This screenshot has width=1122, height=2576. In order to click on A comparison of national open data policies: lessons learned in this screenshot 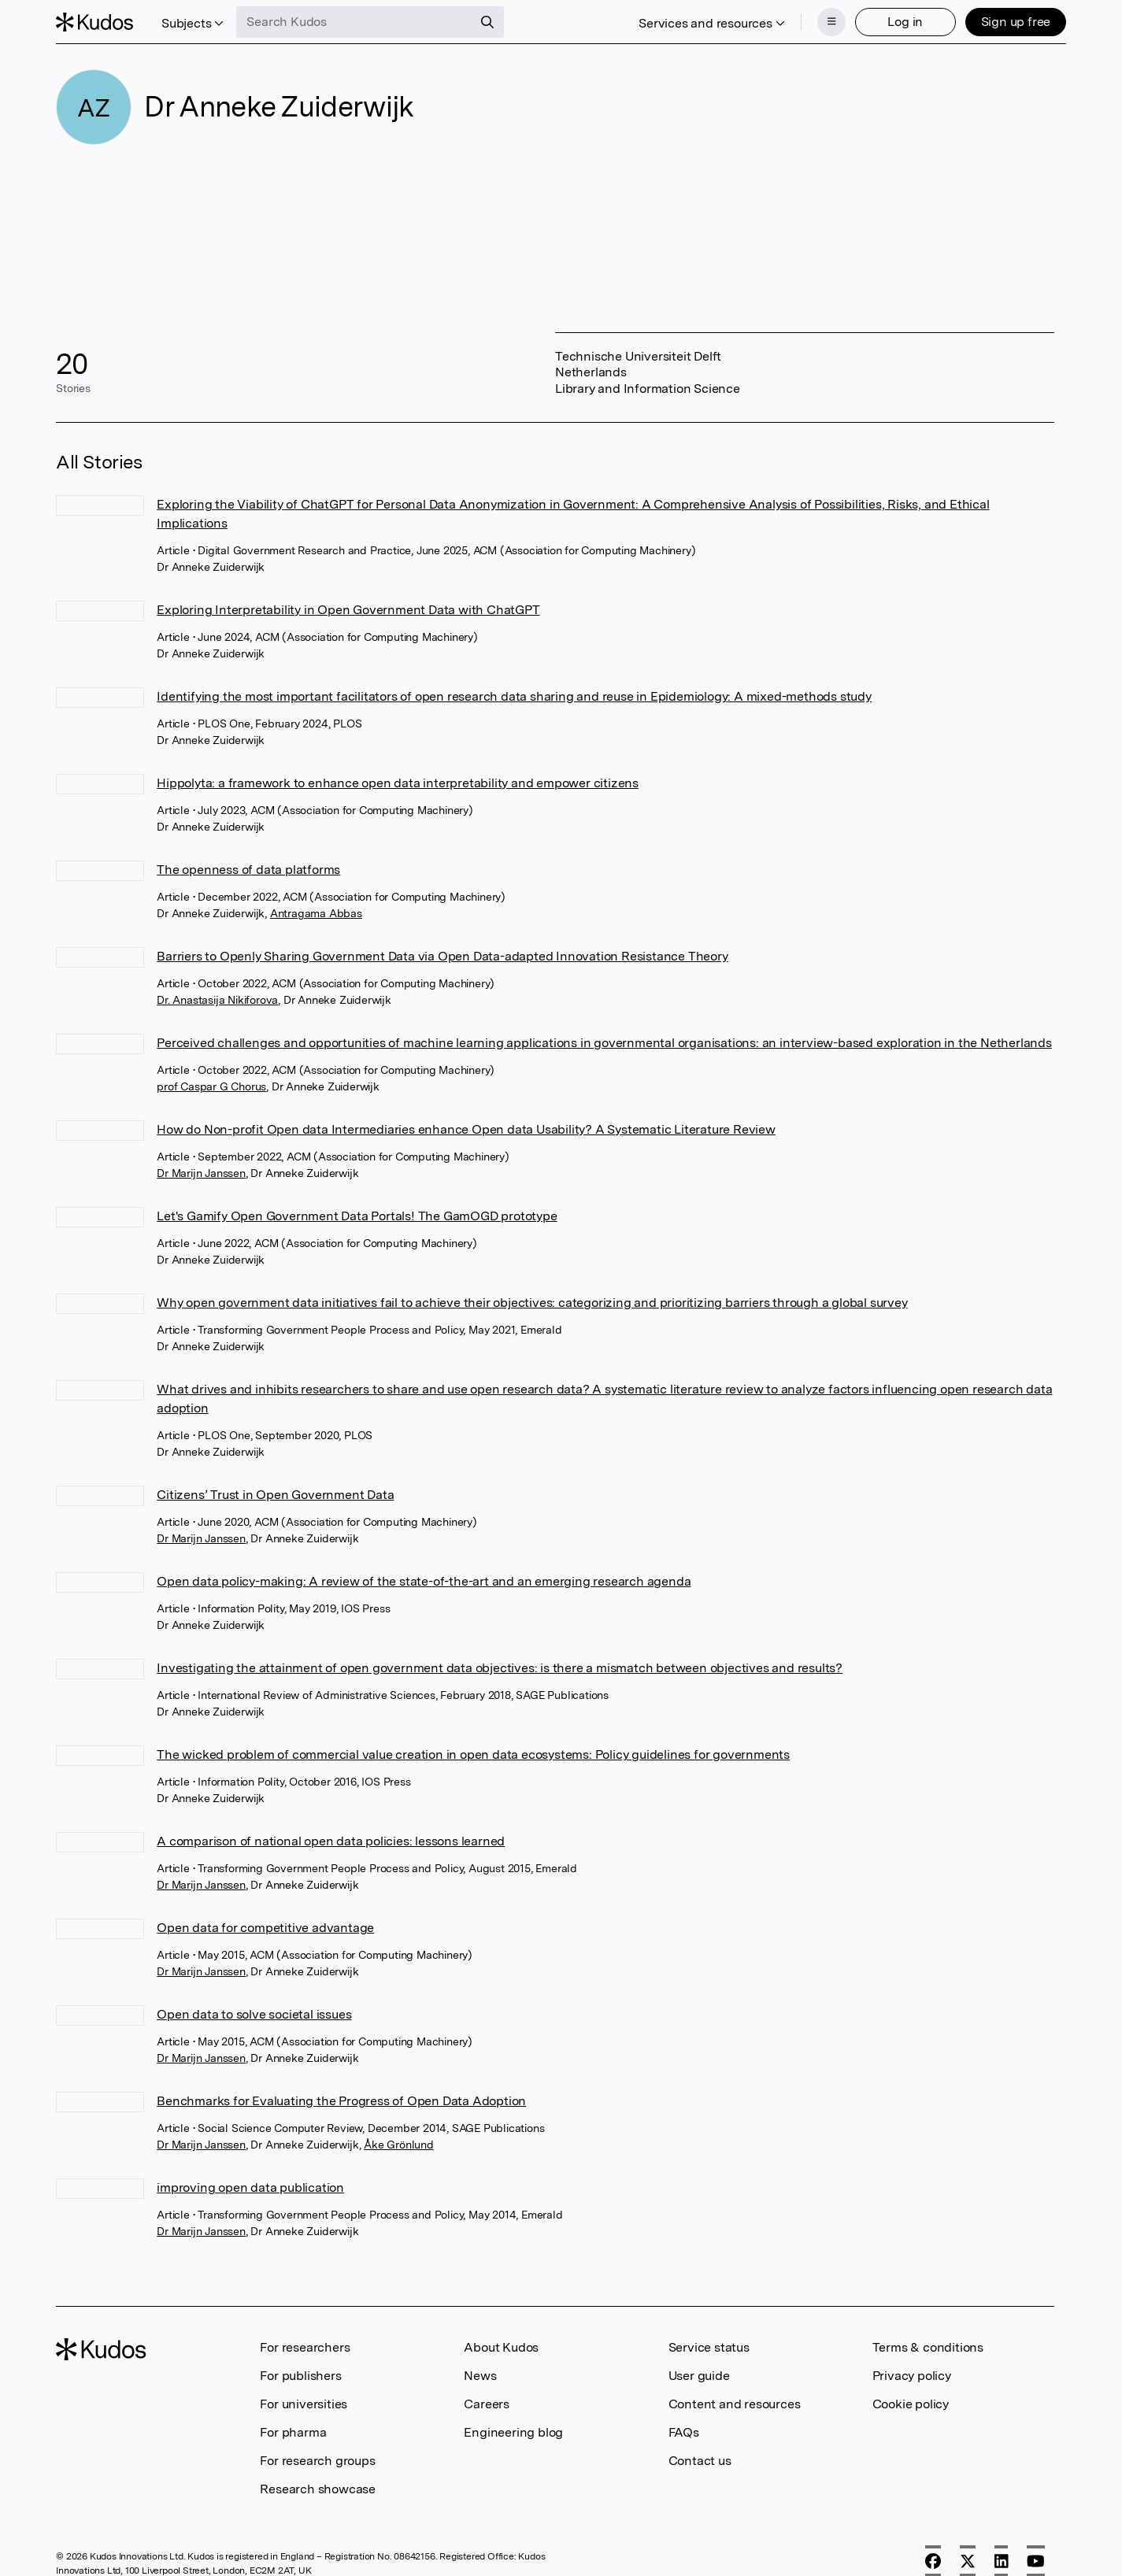, I will do `click(331, 1841)`.